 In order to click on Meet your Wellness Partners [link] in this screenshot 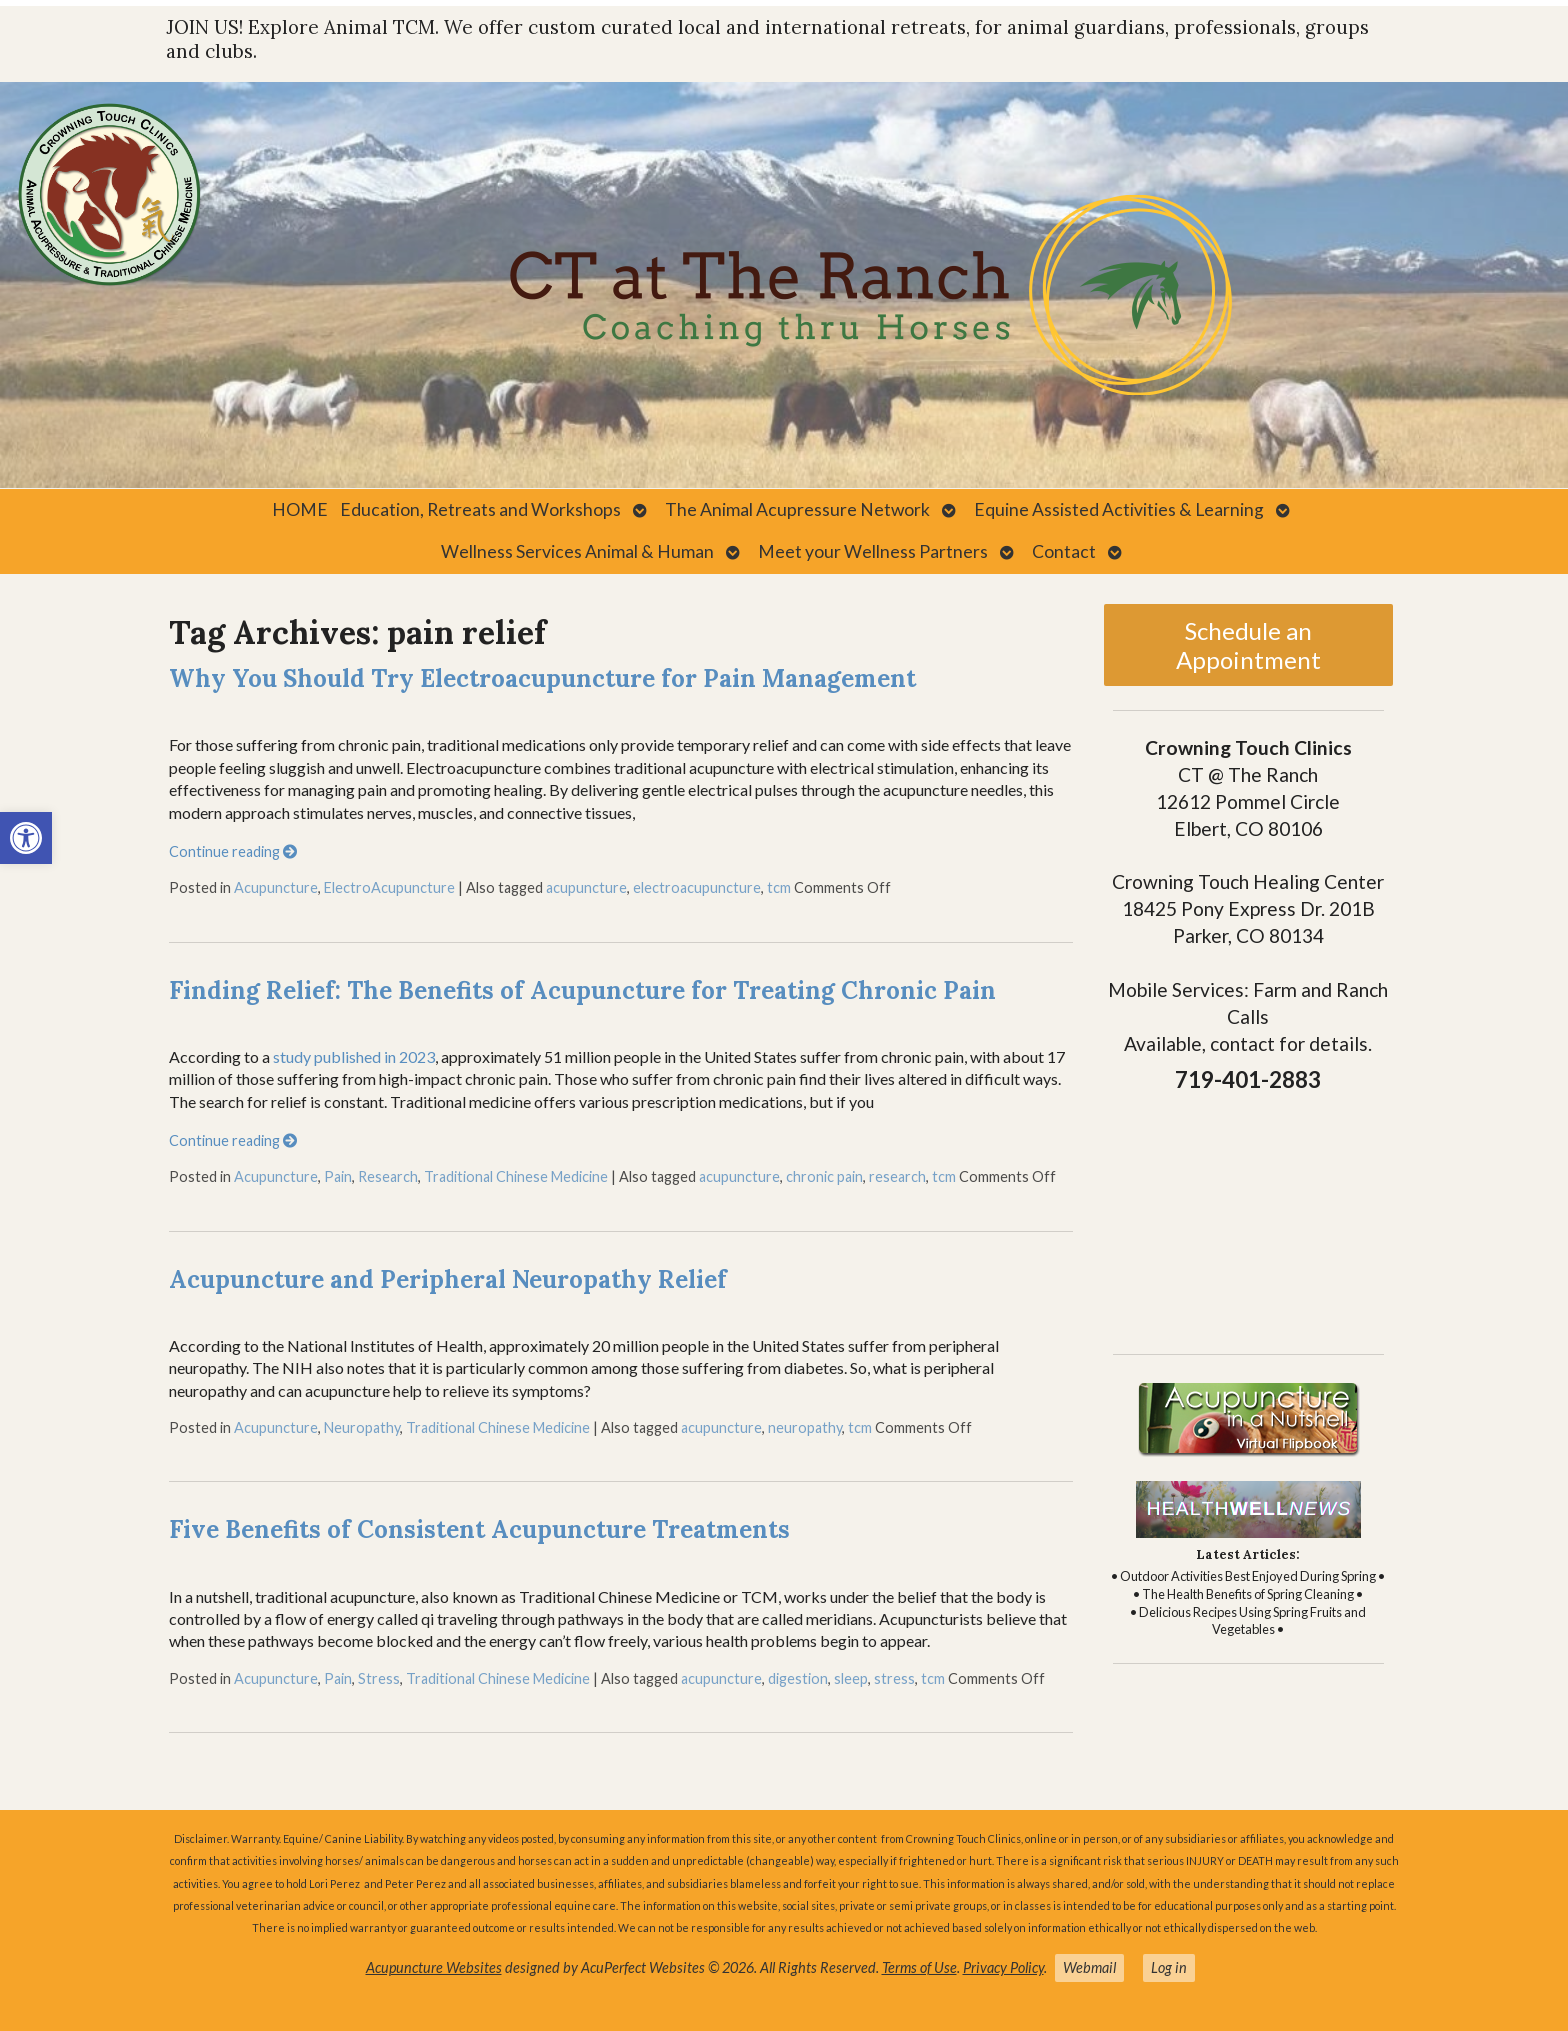, I will do `click(873, 551)`.